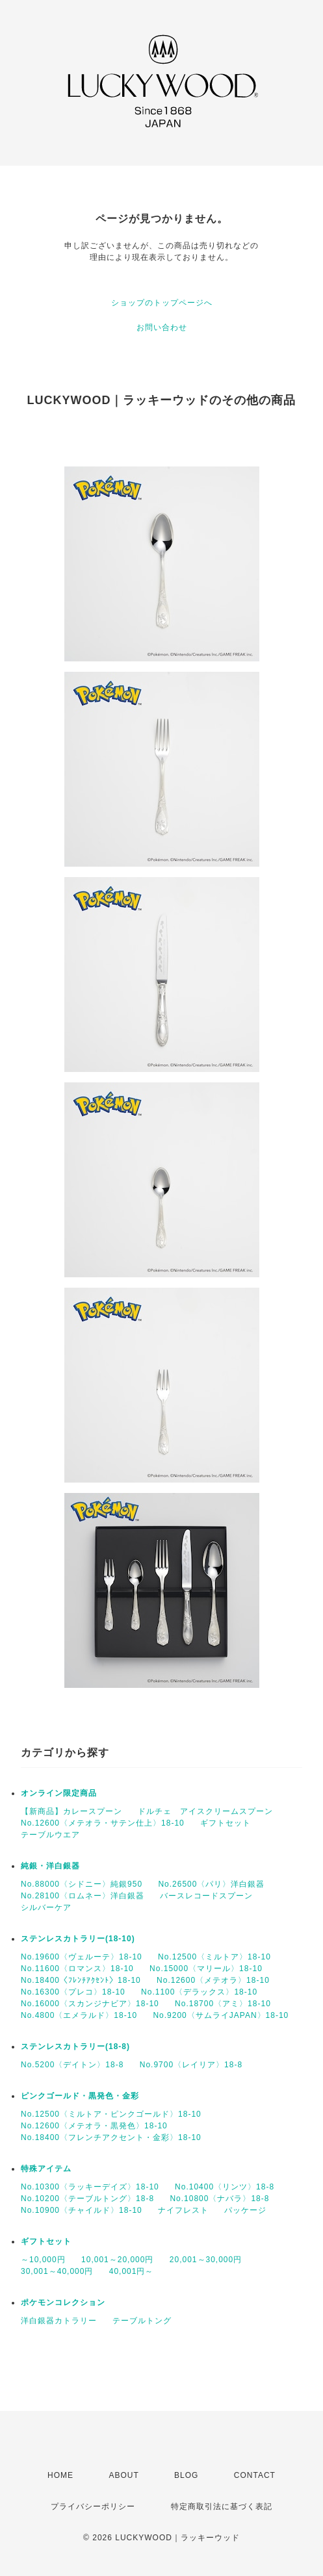 Image resolution: width=323 pixels, height=2576 pixels. What do you see at coordinates (186, 2475) in the screenshot?
I see `BLOG` at bounding box center [186, 2475].